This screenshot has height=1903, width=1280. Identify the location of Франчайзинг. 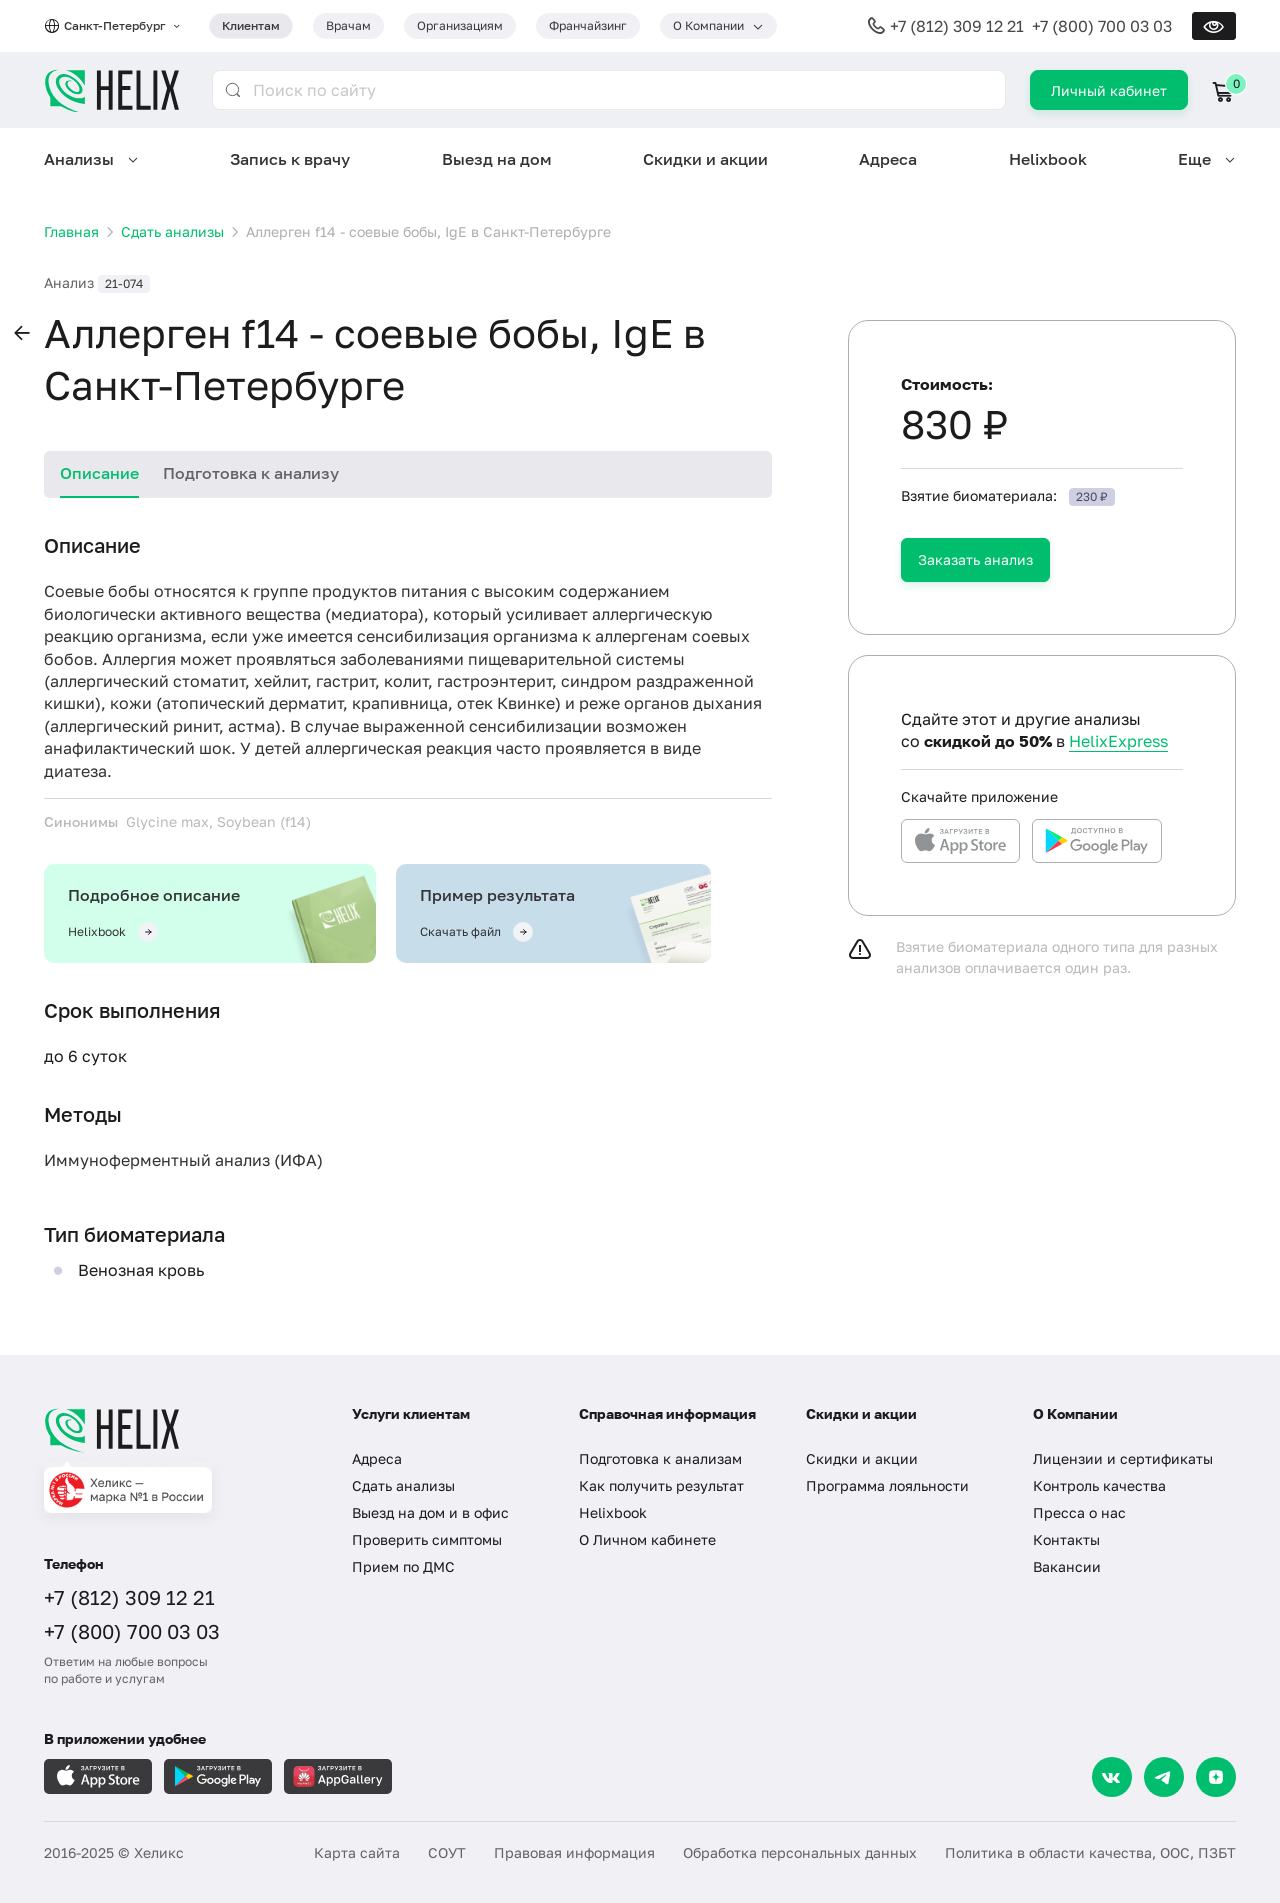
(588, 25).